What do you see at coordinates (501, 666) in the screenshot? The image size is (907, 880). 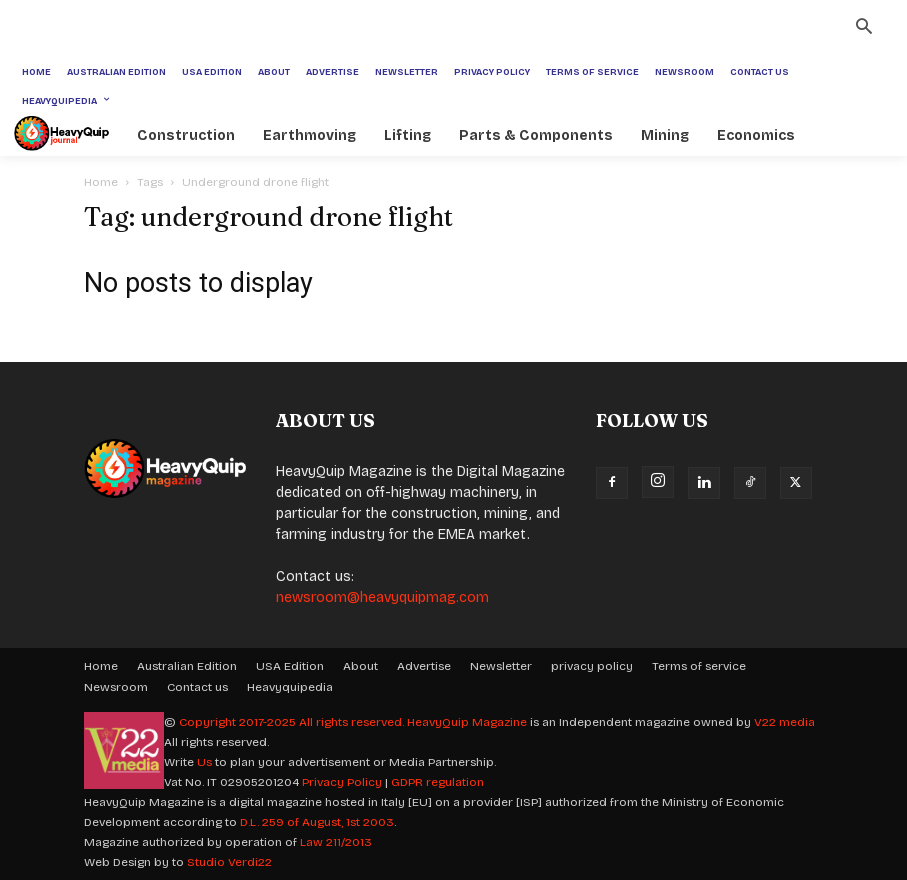 I see `Newsletter` at bounding box center [501, 666].